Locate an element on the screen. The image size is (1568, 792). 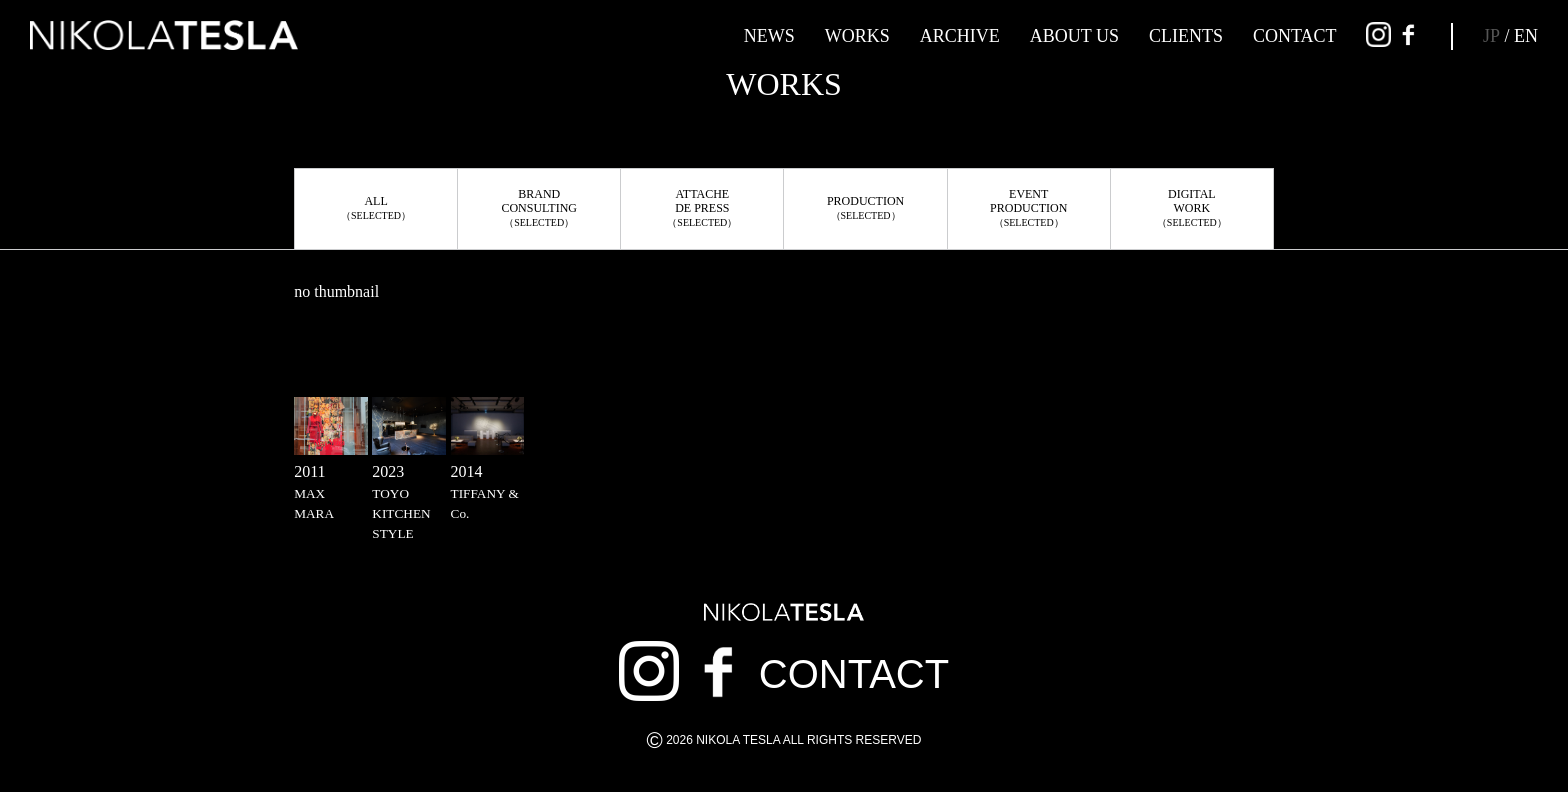
ABOUT US is located at coordinates (1074, 36).